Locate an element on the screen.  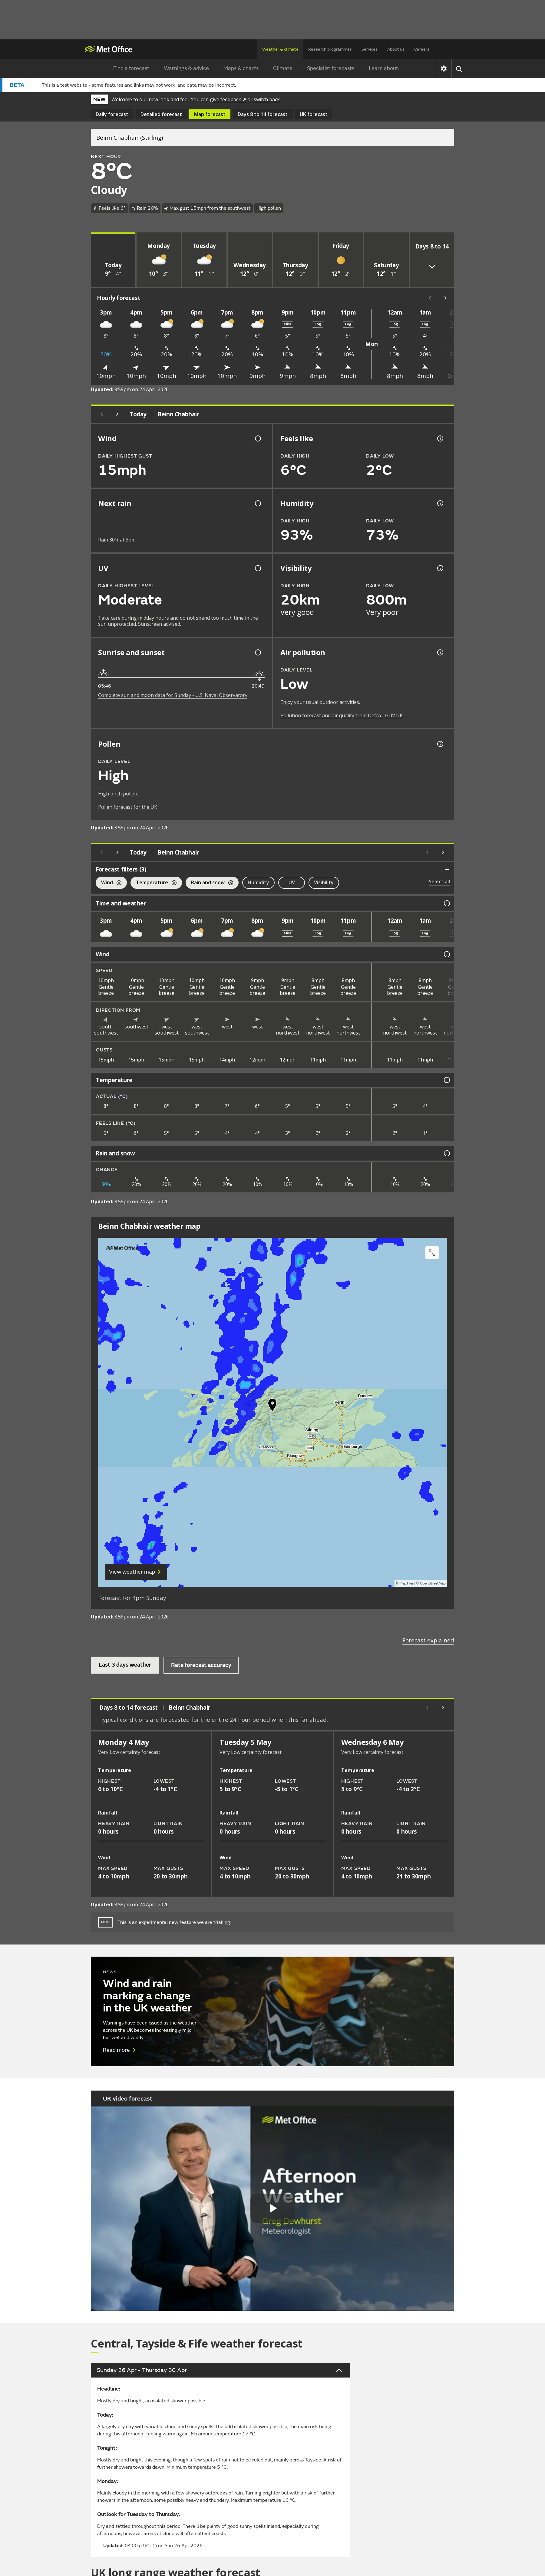
[Sunrise and sunset information] is located at coordinates (257, 652).